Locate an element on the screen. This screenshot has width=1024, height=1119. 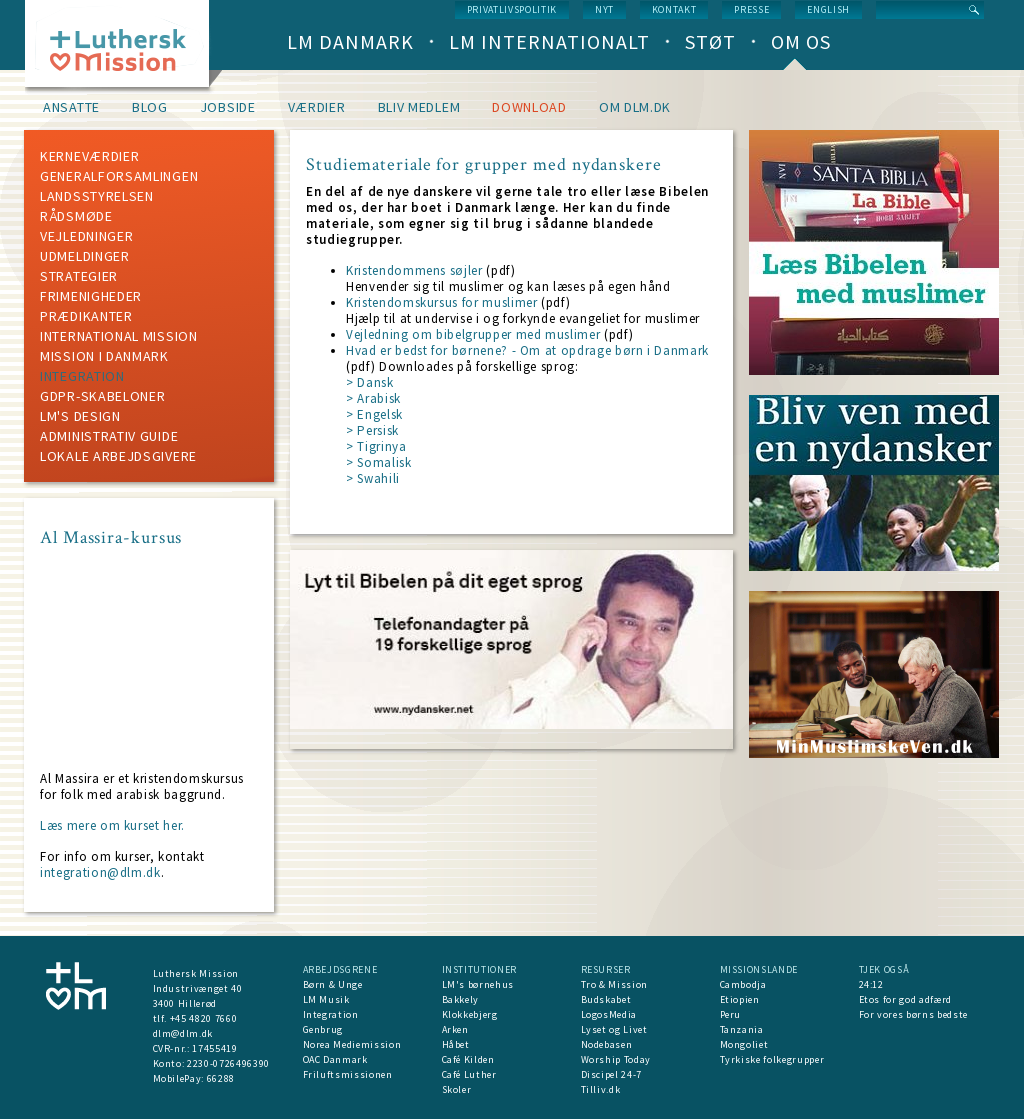
Discipel 24-7 is located at coordinates (611, 1074).